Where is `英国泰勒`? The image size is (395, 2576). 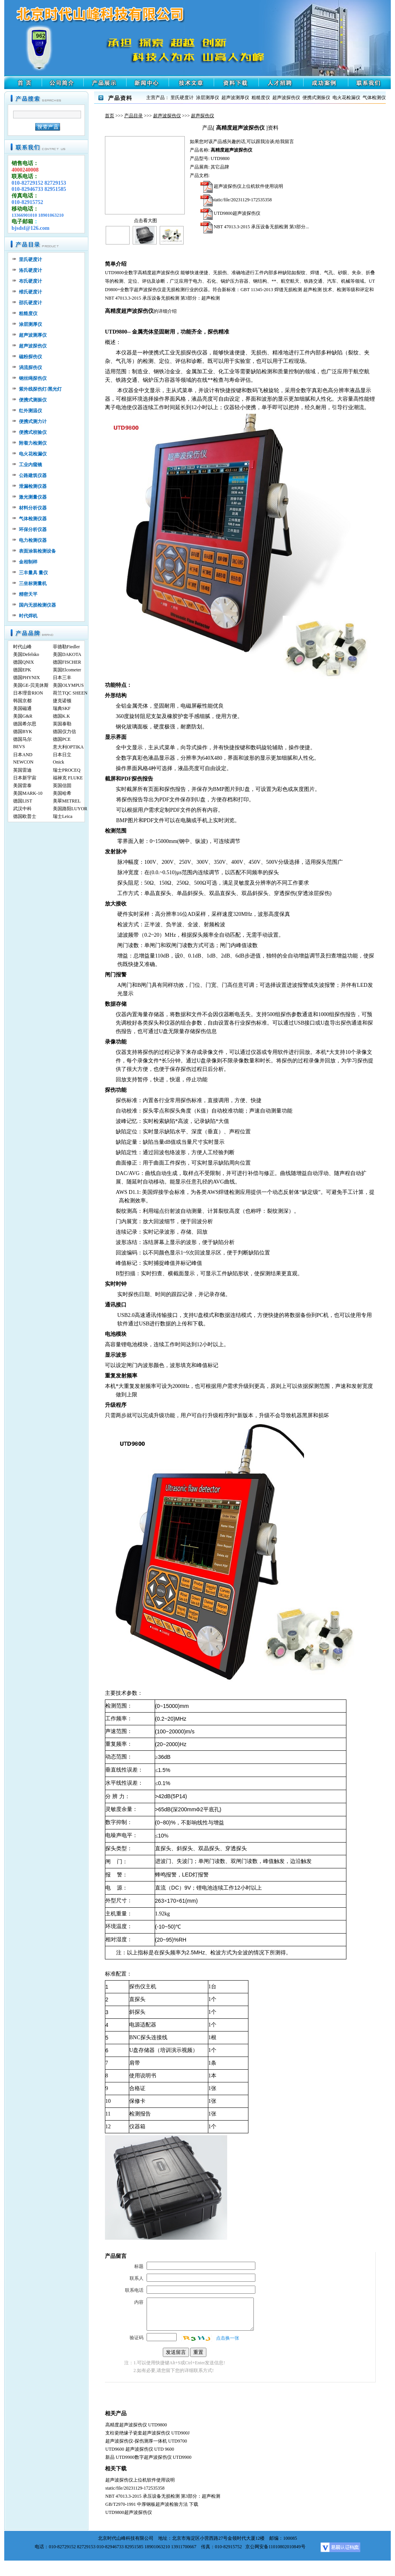
英国泰勒 is located at coordinates (62, 724).